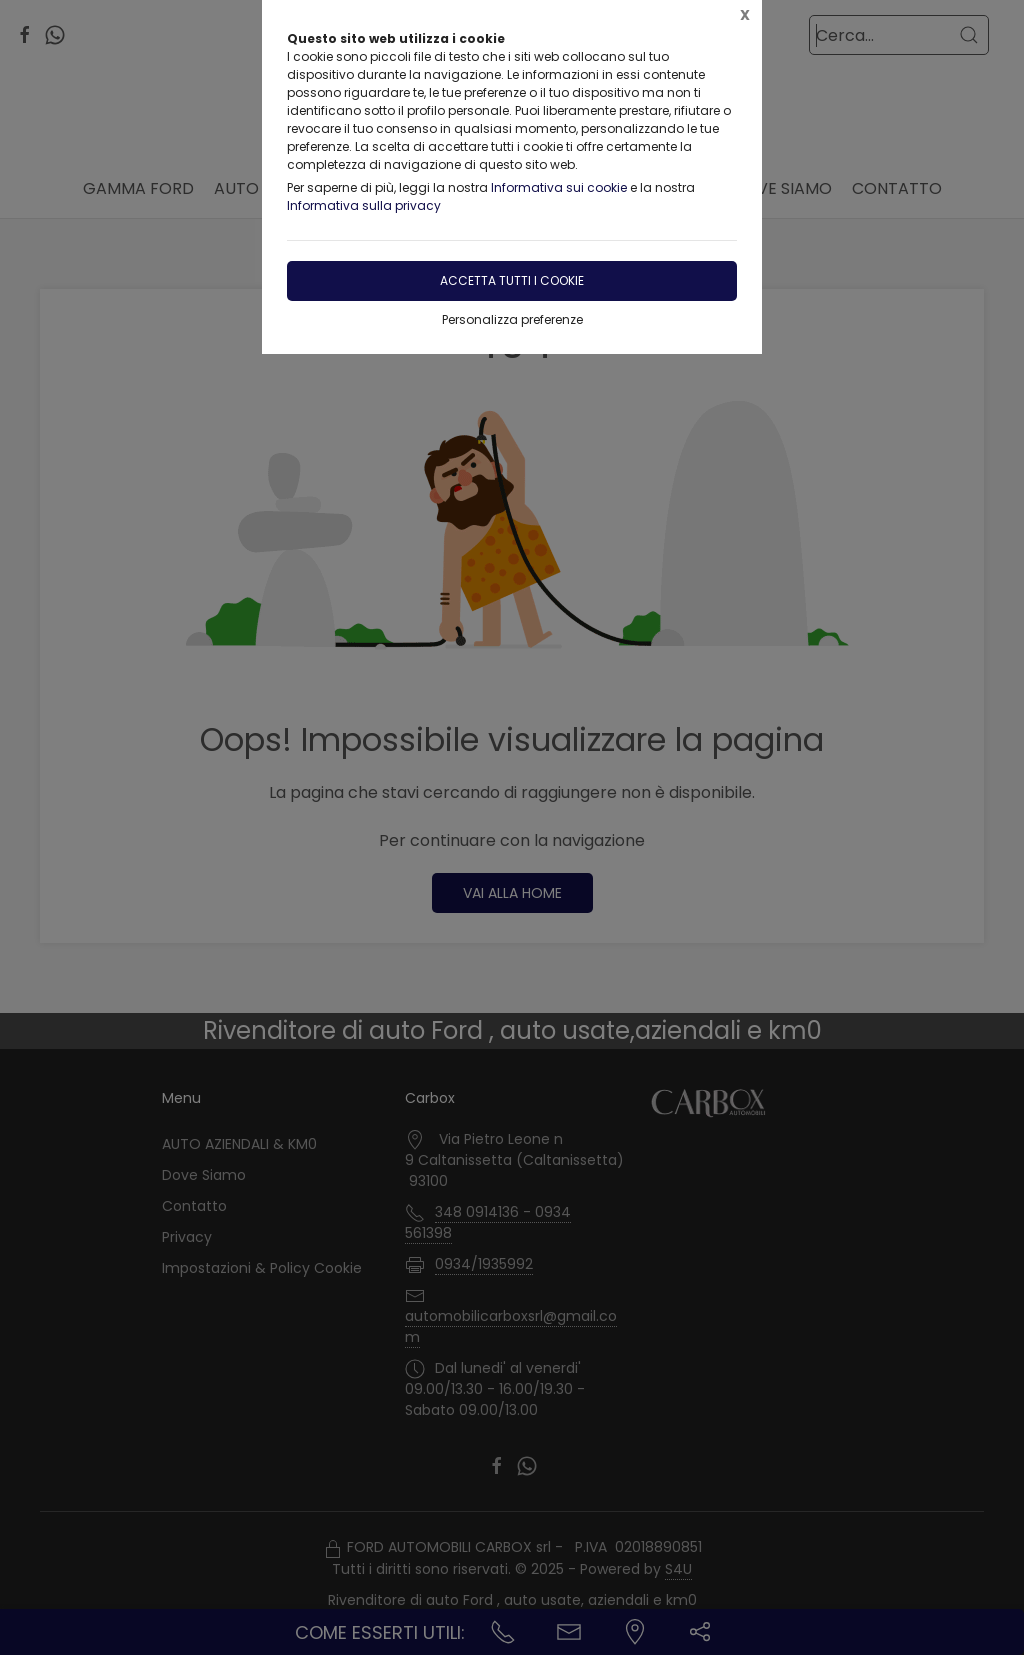  Describe the element at coordinates (512, 319) in the screenshot. I see `Personalizza preferenze` at that location.